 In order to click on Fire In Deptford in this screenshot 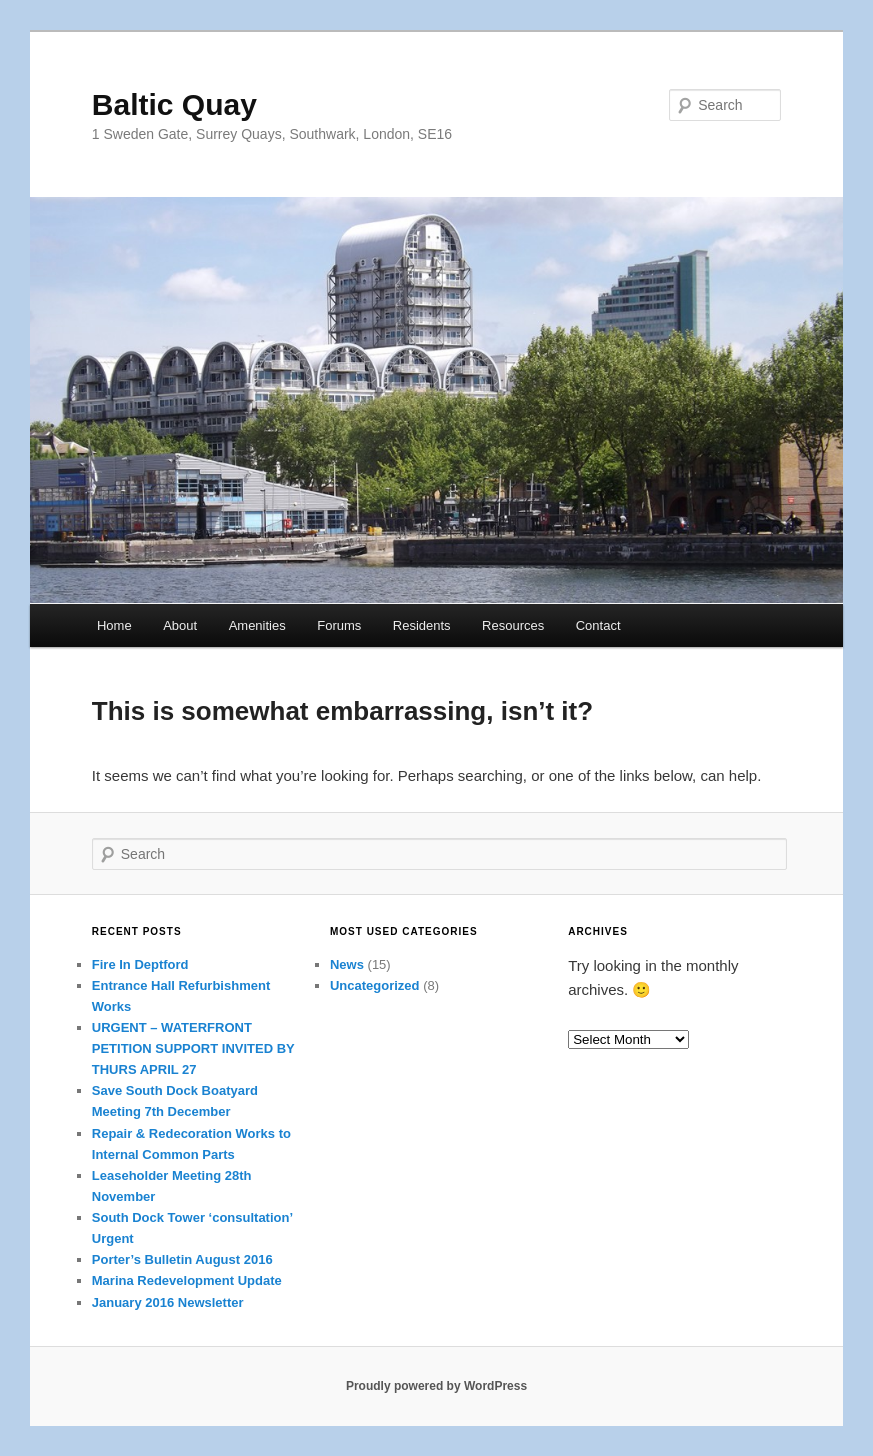, I will do `click(140, 964)`.